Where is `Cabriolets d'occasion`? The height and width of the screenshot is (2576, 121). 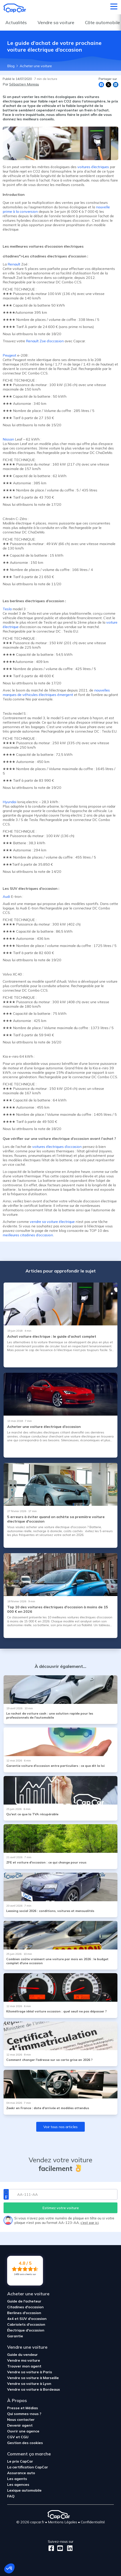
Cabriolets d'occasion is located at coordinates (26, 2324).